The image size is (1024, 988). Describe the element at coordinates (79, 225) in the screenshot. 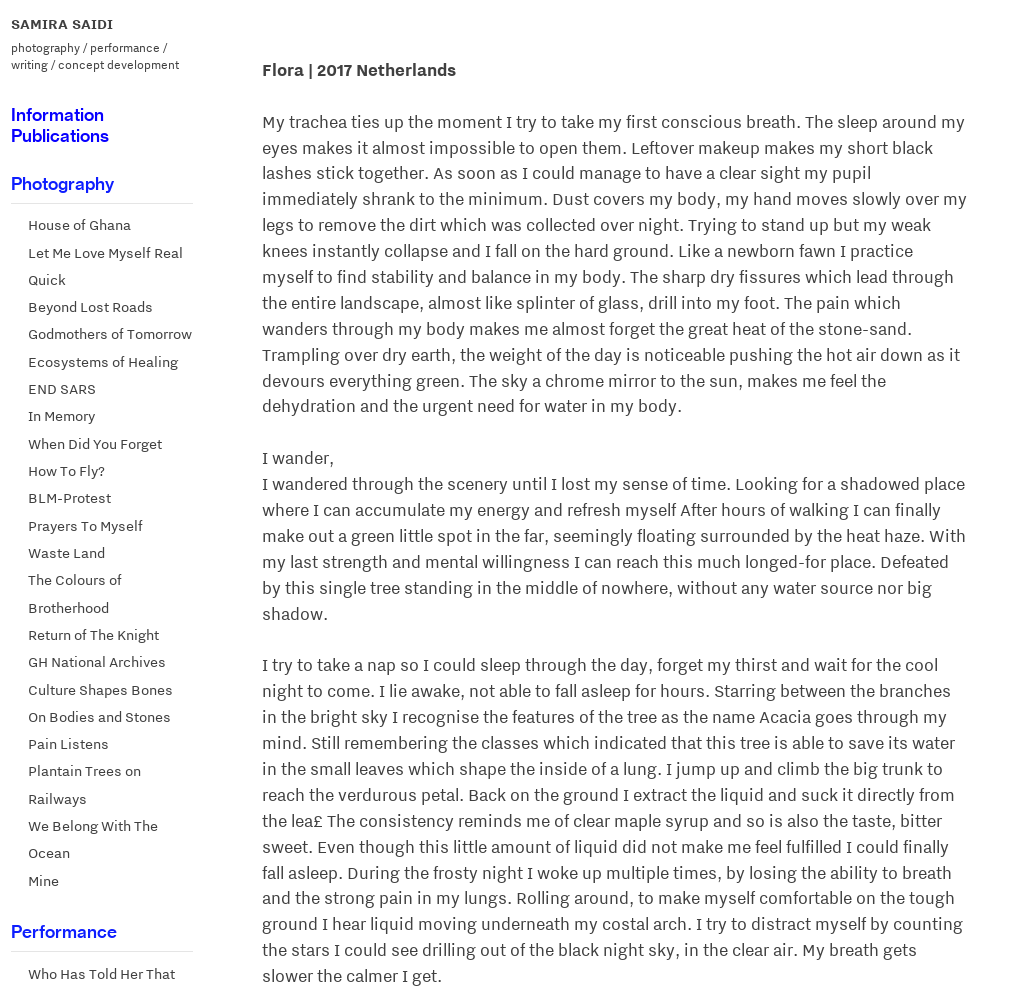

I see `House of Ghana` at that location.